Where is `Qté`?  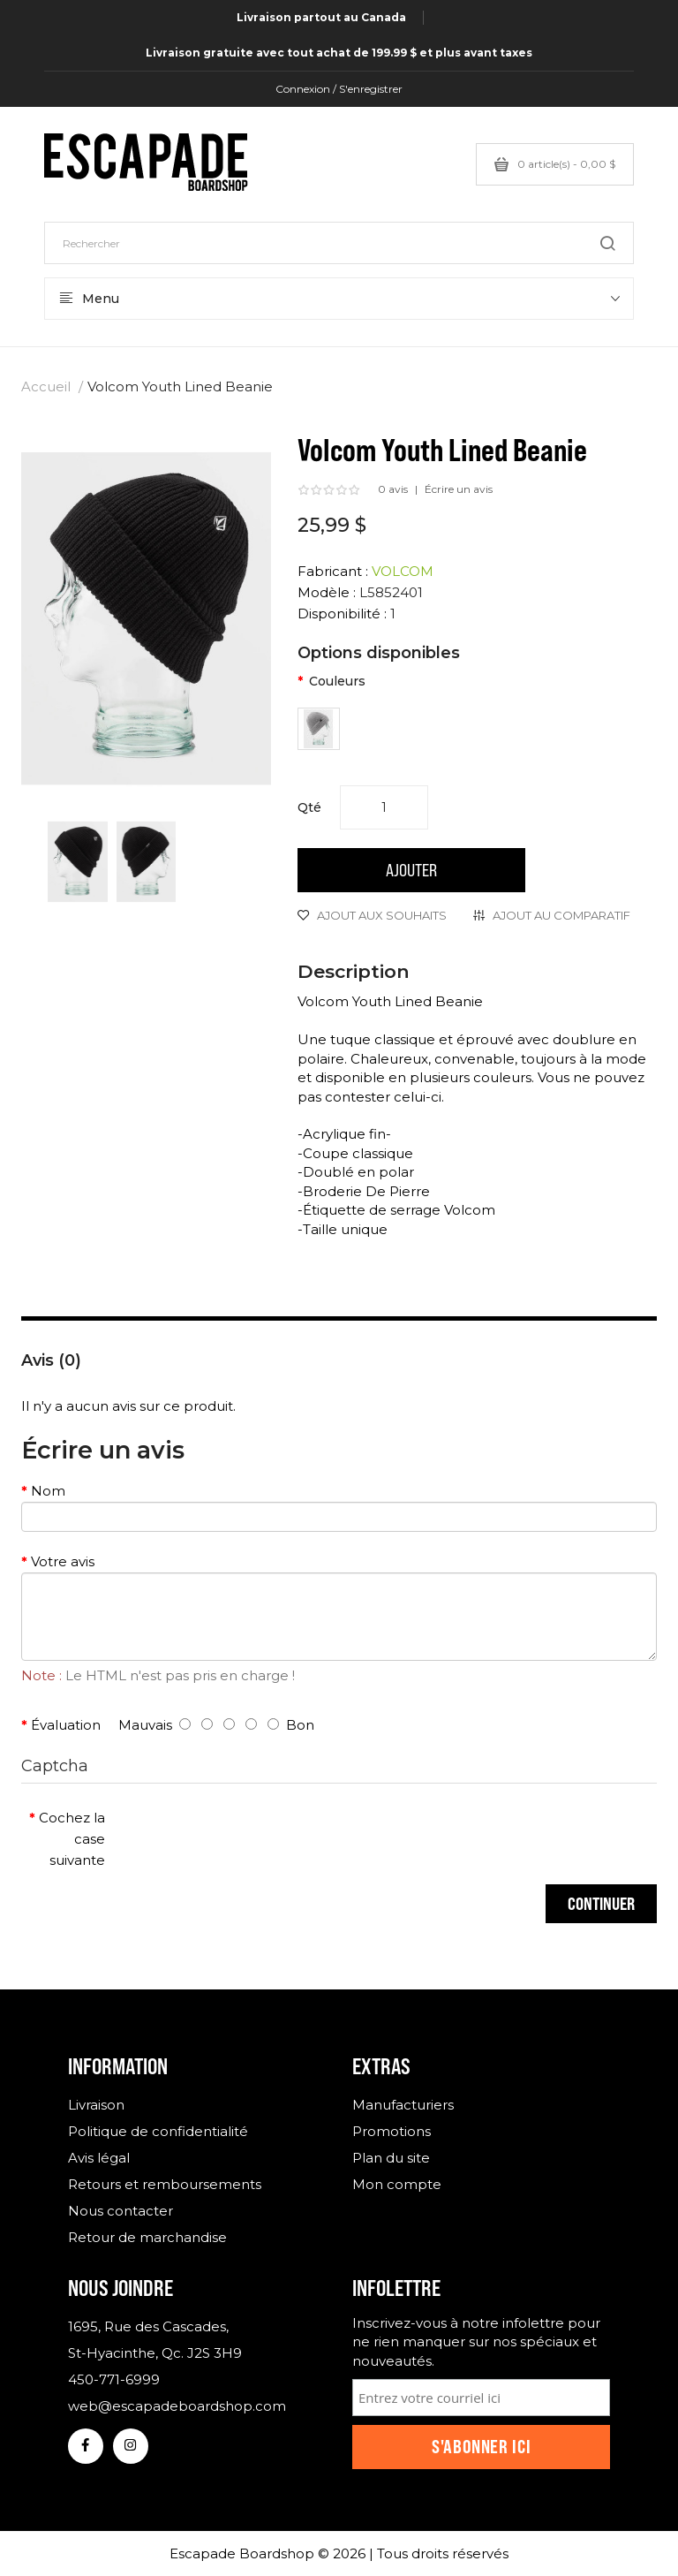 Qté is located at coordinates (309, 807).